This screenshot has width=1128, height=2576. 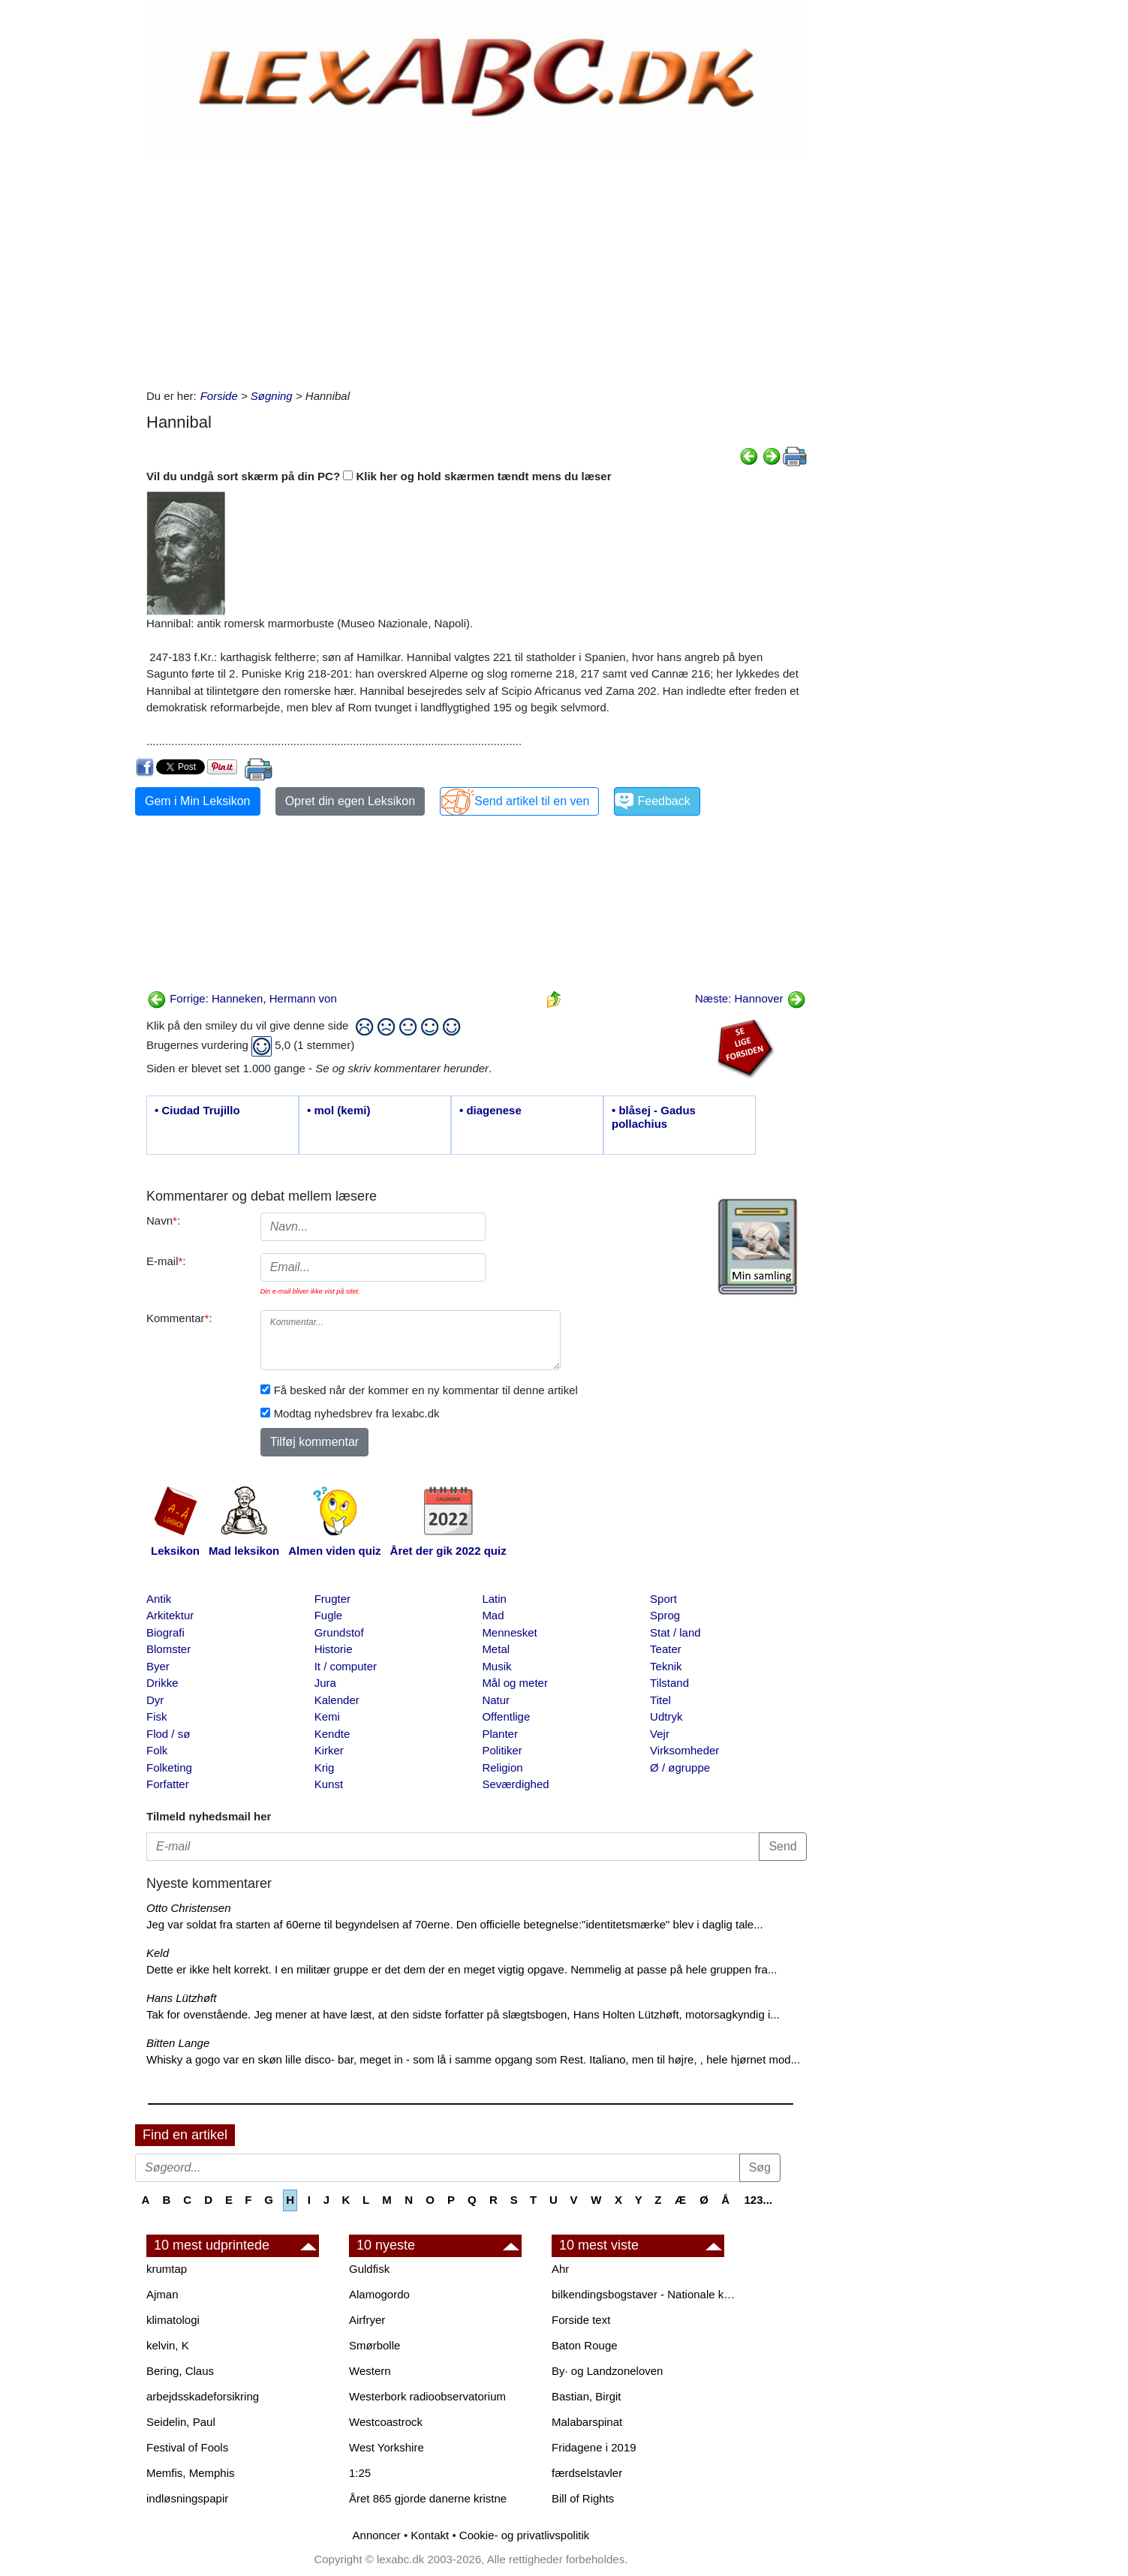 I want to click on 123..., so click(x=758, y=2199).